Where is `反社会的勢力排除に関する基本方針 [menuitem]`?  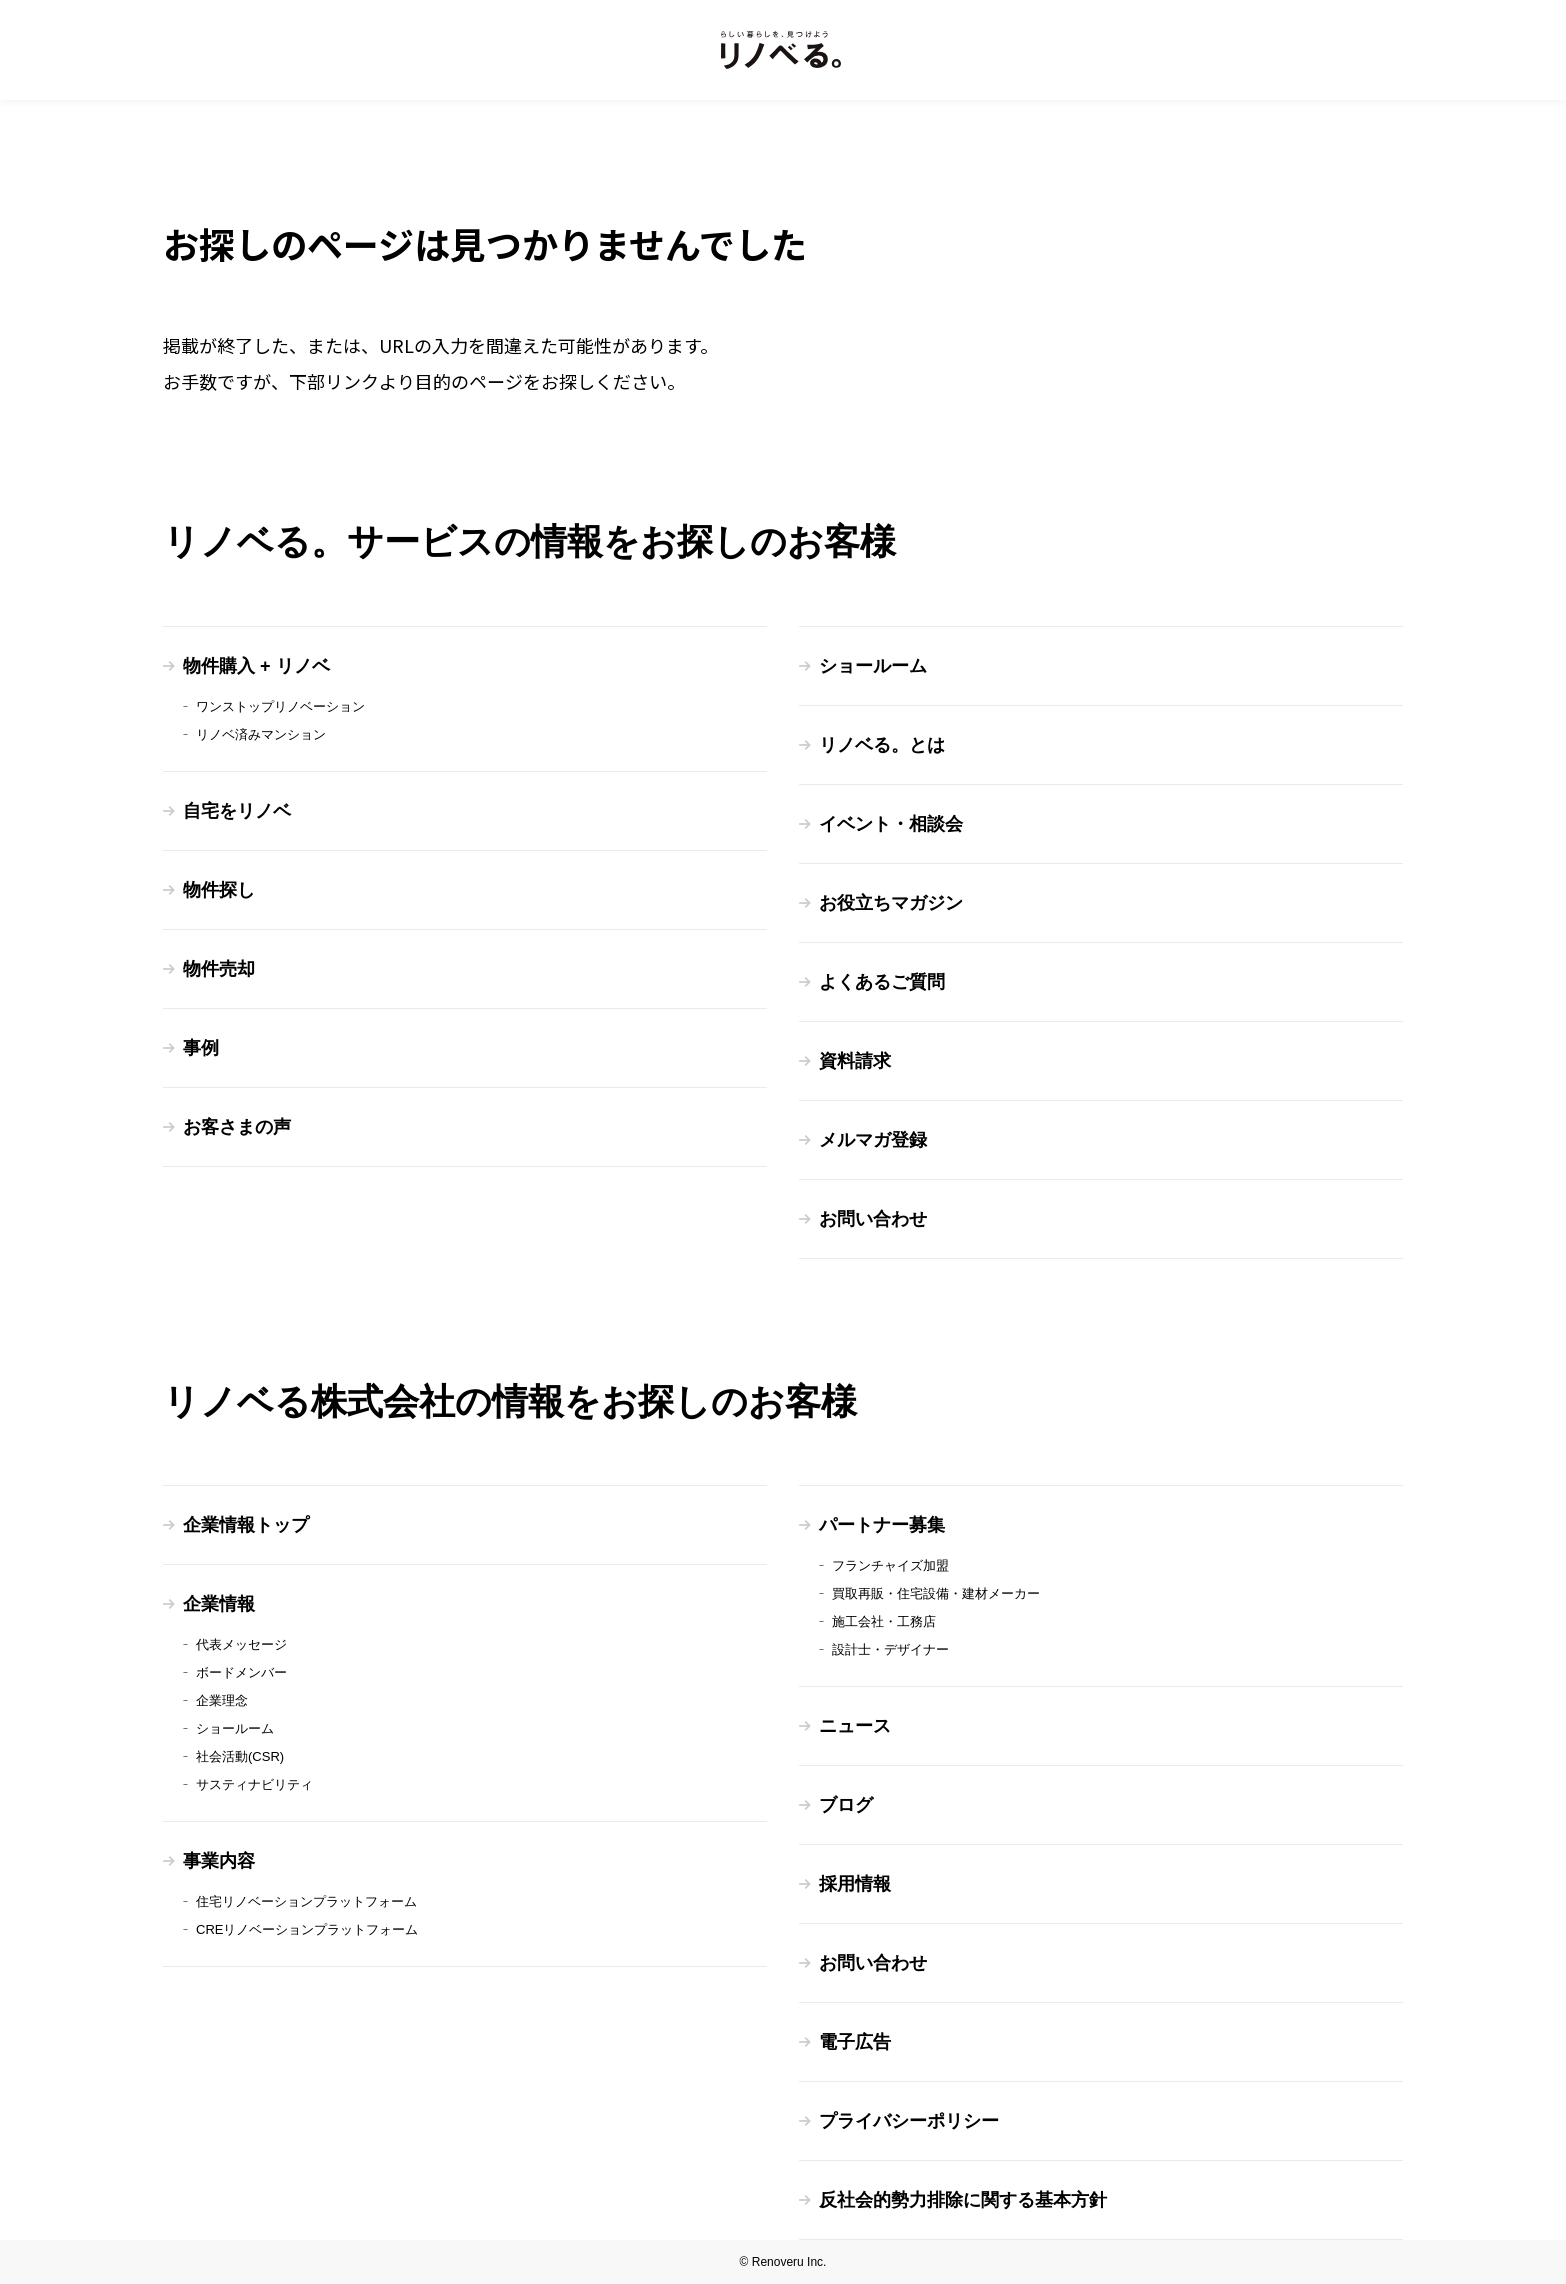 反社会的勢力排除に関する基本方針 [menuitem] is located at coordinates (963, 2200).